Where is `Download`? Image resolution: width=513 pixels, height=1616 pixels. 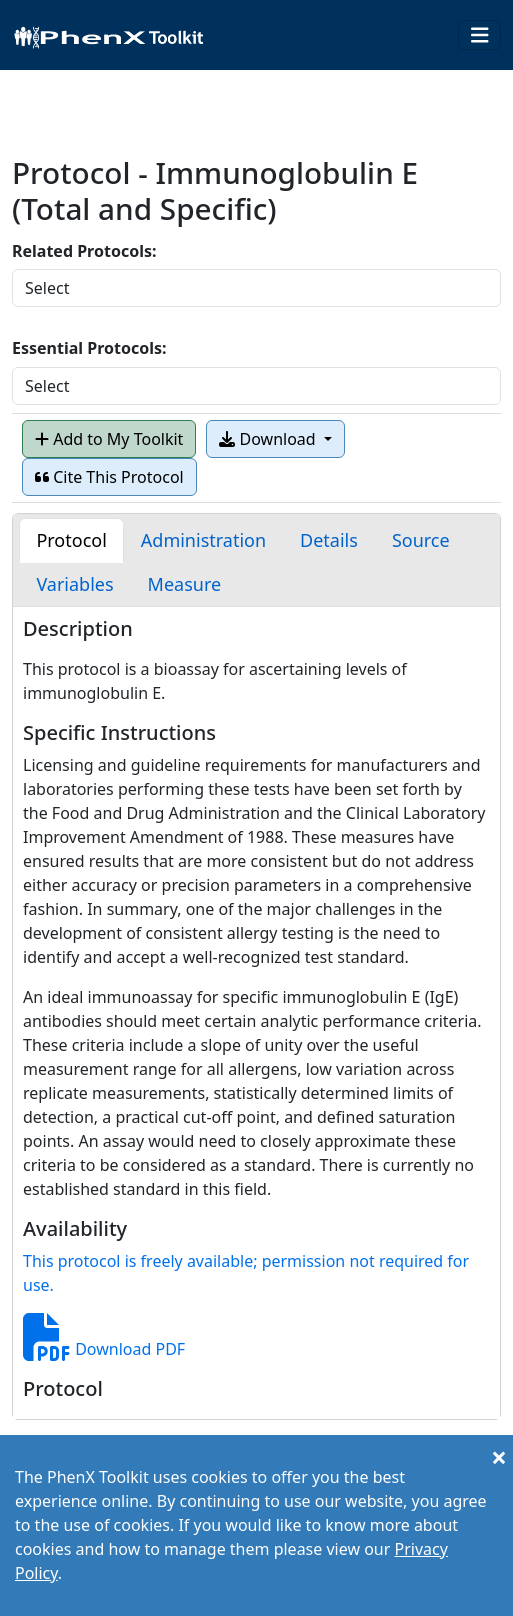 Download is located at coordinates (269, 439).